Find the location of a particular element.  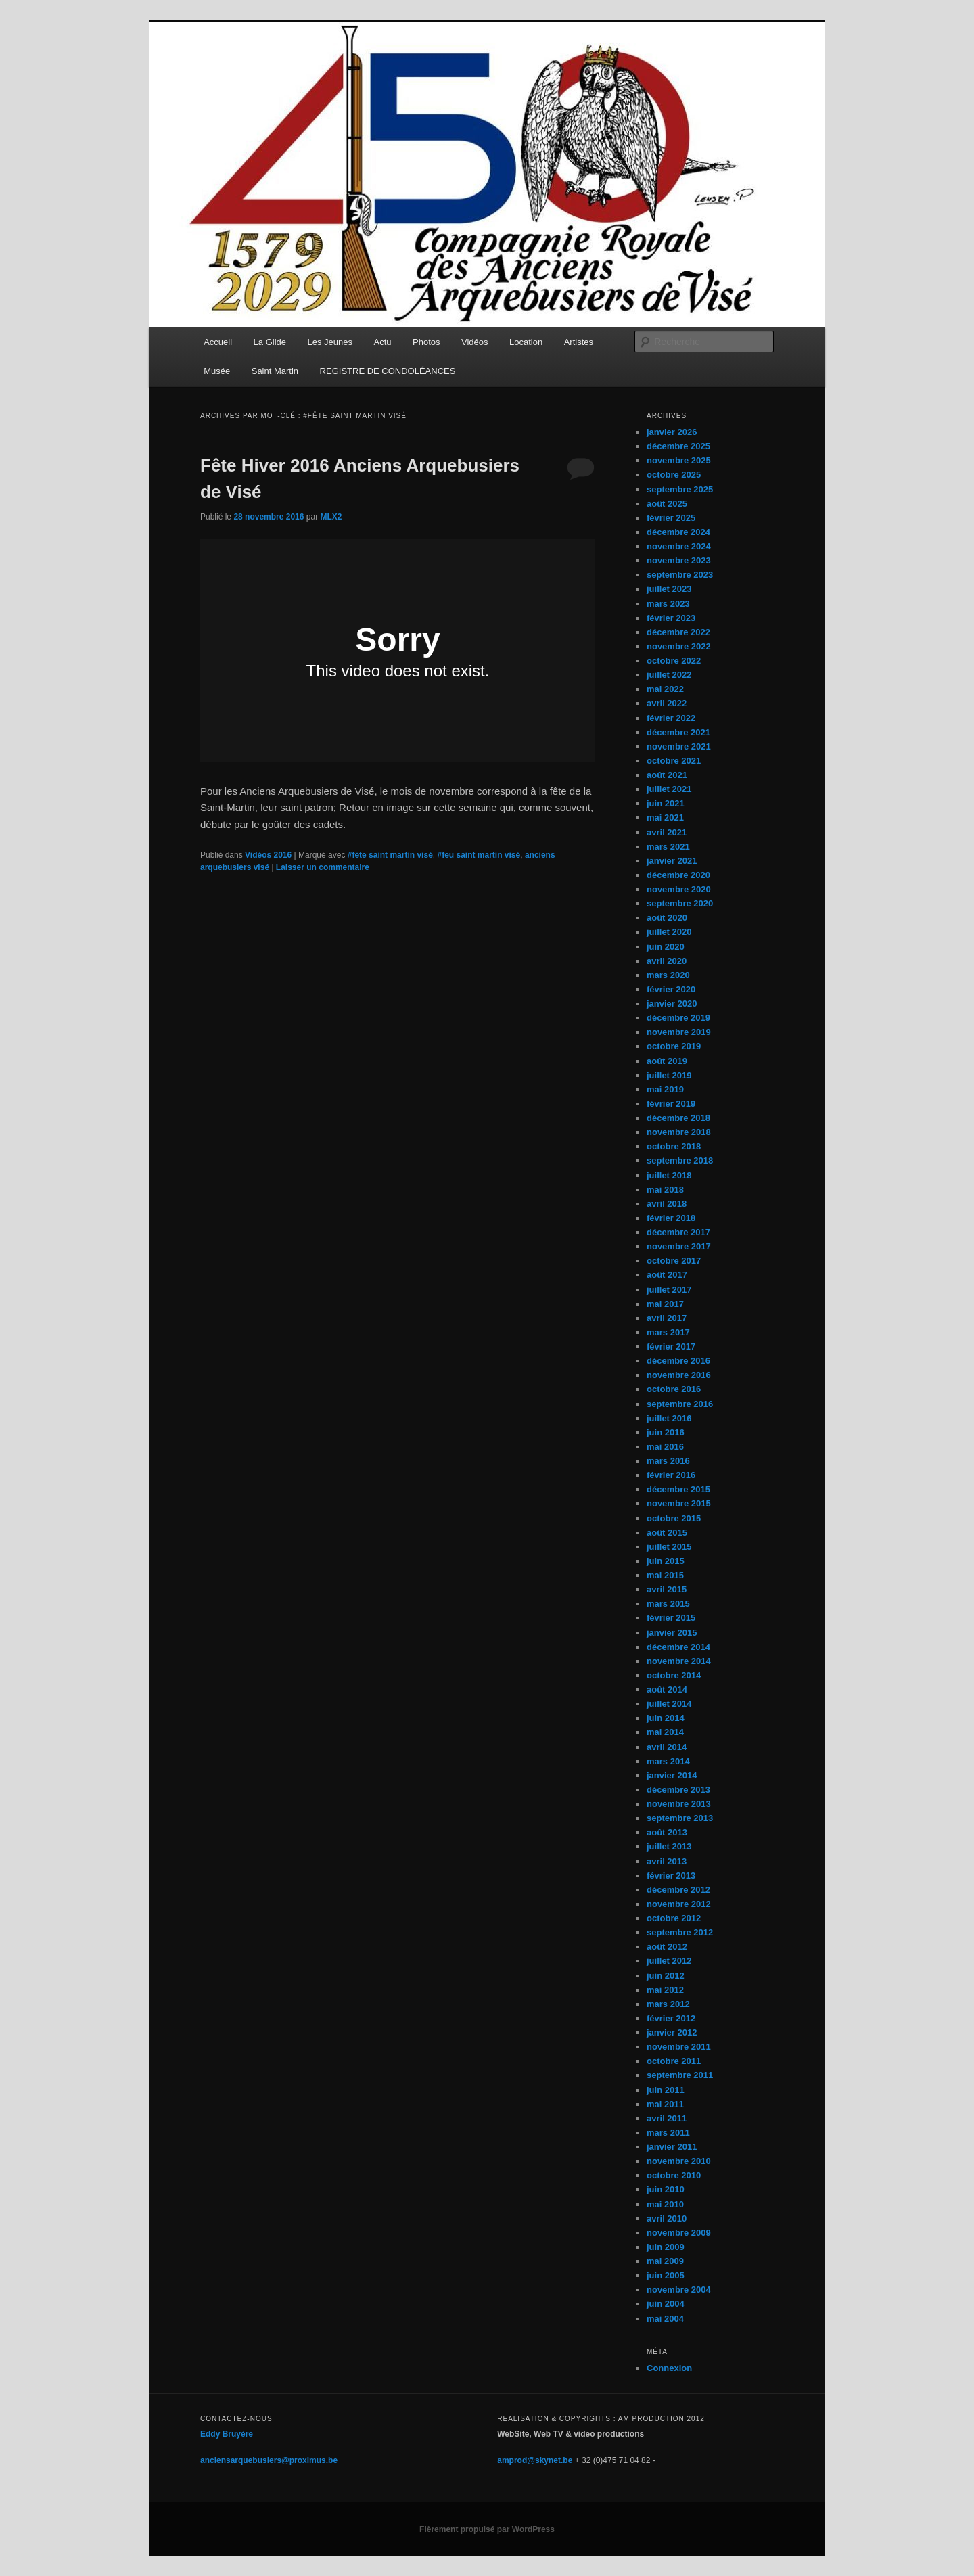

janvier 2011 is located at coordinates (672, 2147).